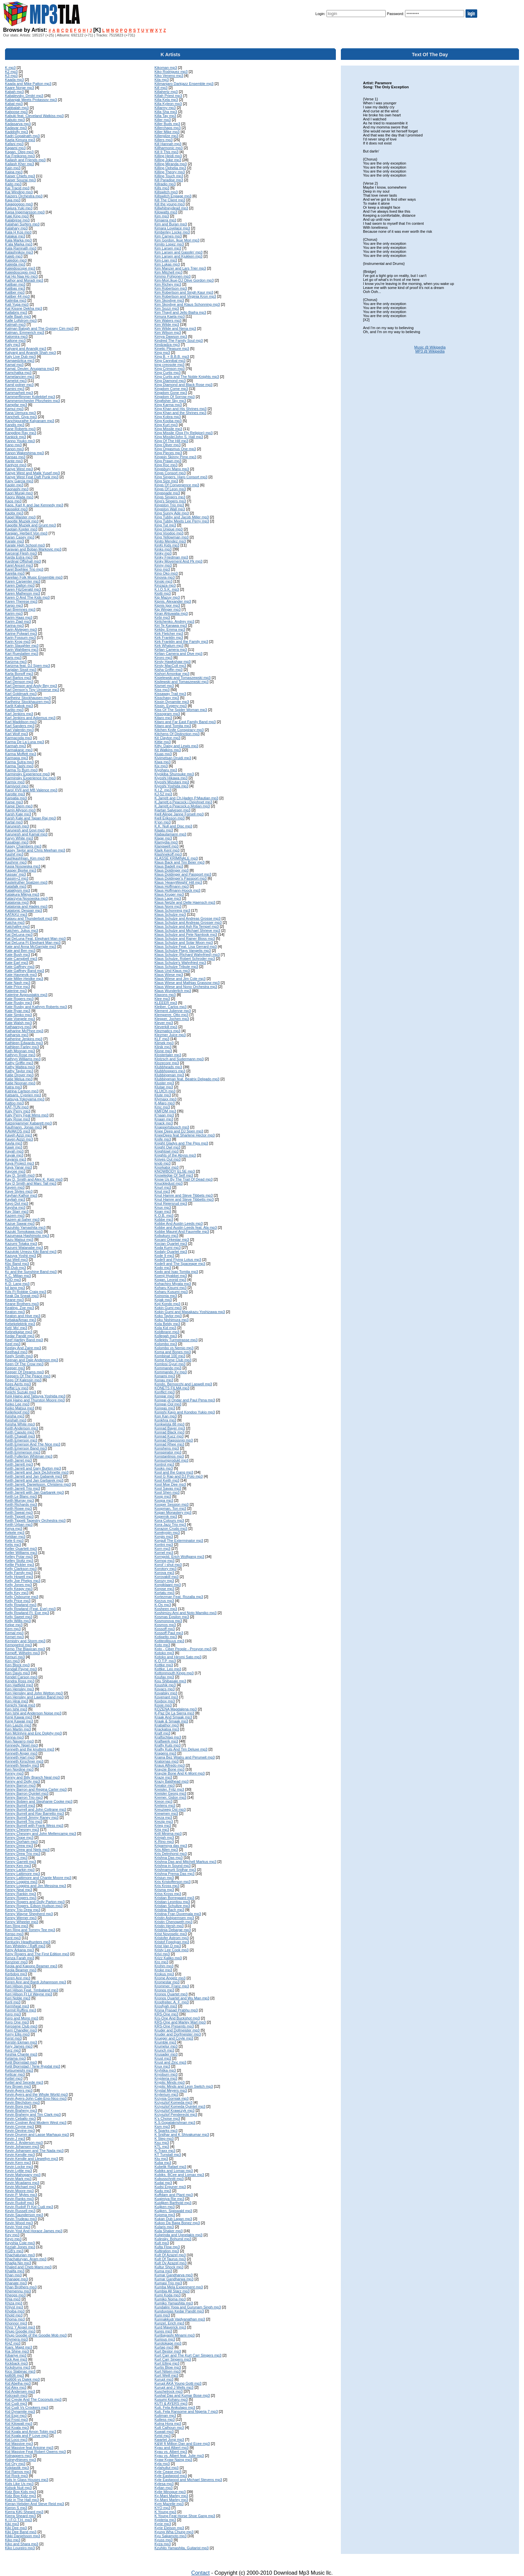  I want to click on Korgull The Exterminator mp3, so click(178, 1541).